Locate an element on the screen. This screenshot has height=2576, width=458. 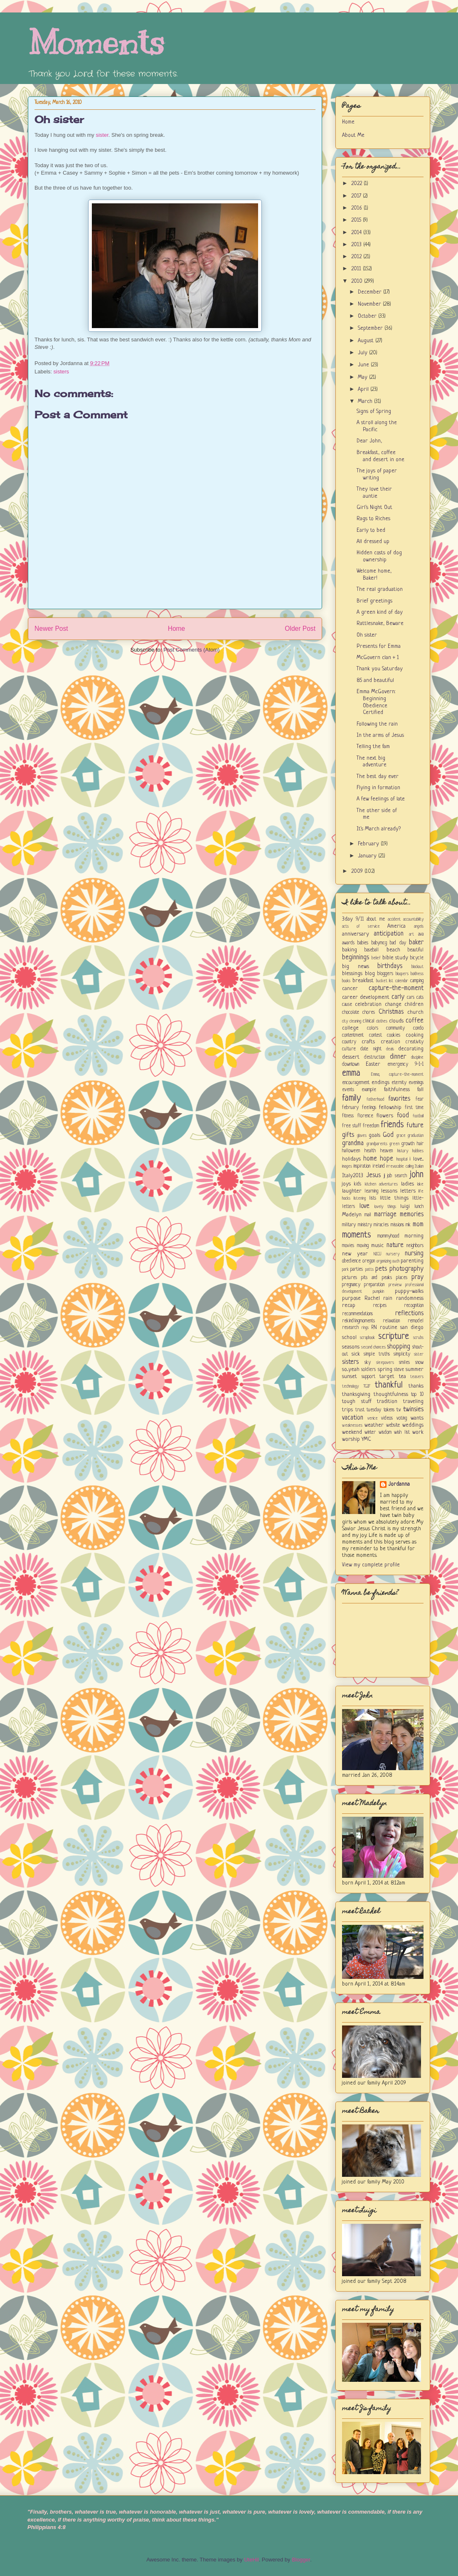
lists is located at coordinates (372, 1198).